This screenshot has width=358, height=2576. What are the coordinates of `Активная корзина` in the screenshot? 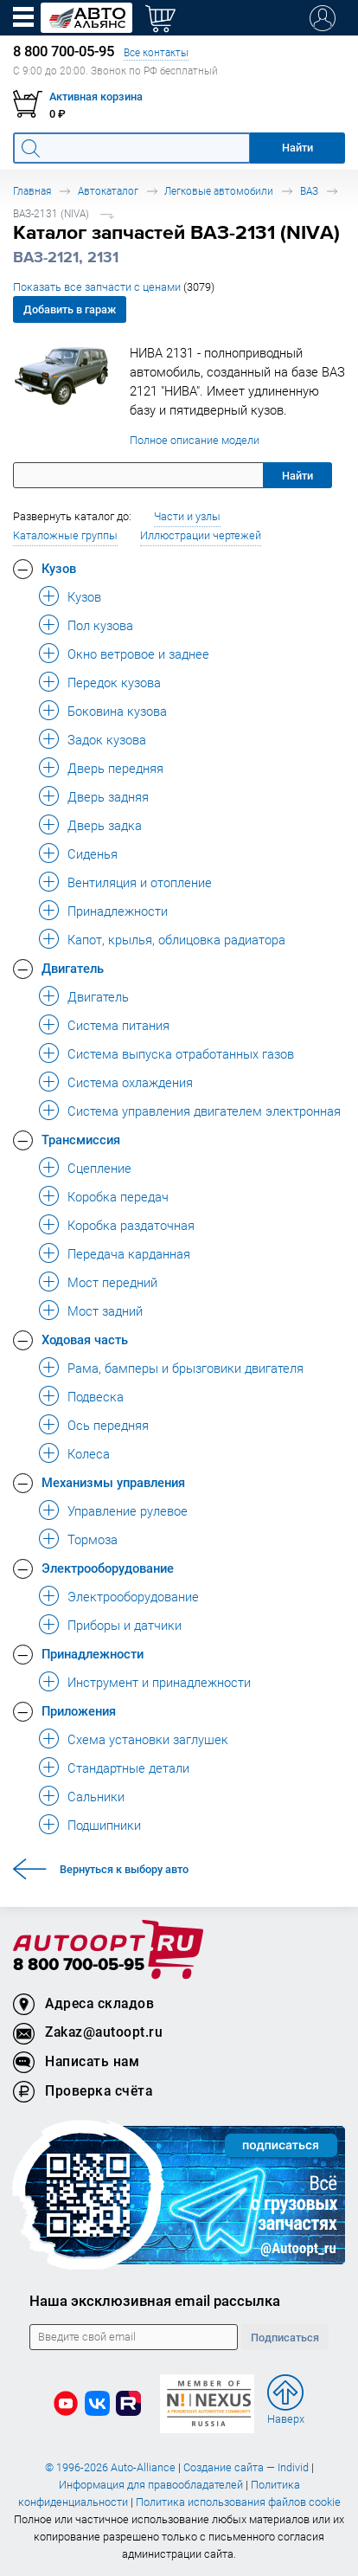 It's located at (96, 96).